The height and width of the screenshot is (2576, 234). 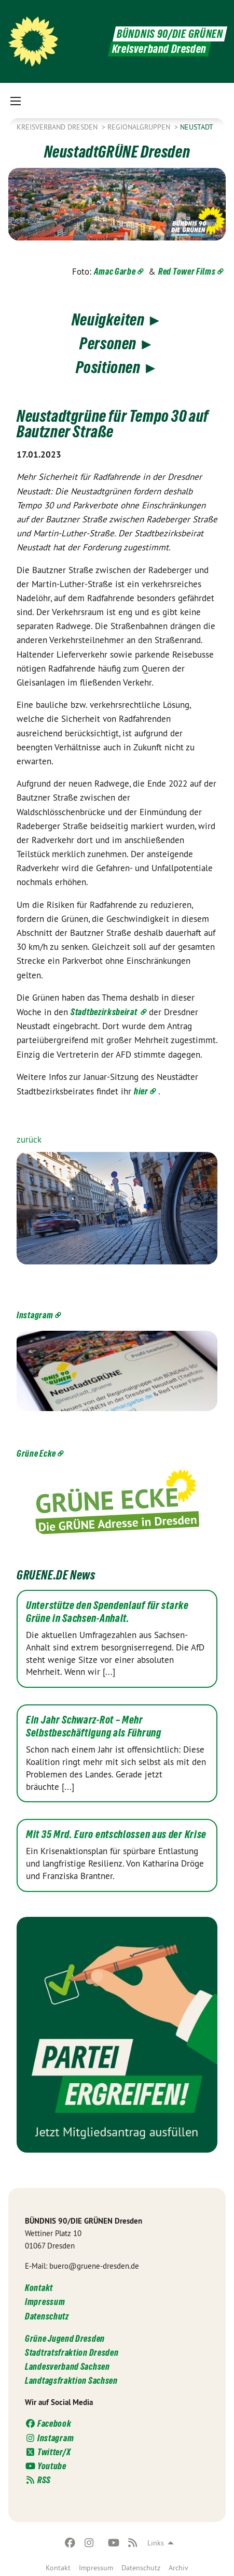 What do you see at coordinates (107, 1612) in the screenshot?
I see `Unterstütze den Spendenlauf für starke Grüne in Sachsen-Anhalt.` at bounding box center [107, 1612].